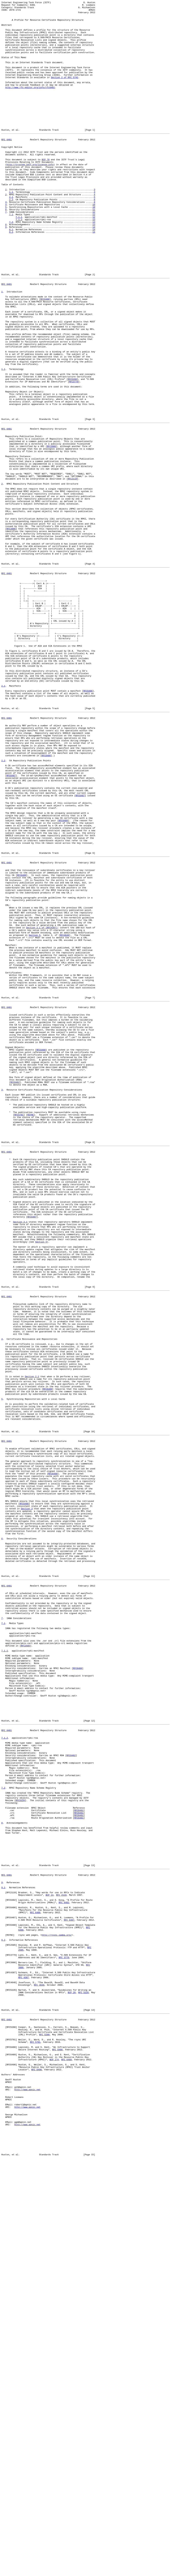 Image resolution: width=171 pixels, height=2576 pixels. I want to click on 9.1, so click(11, 274).